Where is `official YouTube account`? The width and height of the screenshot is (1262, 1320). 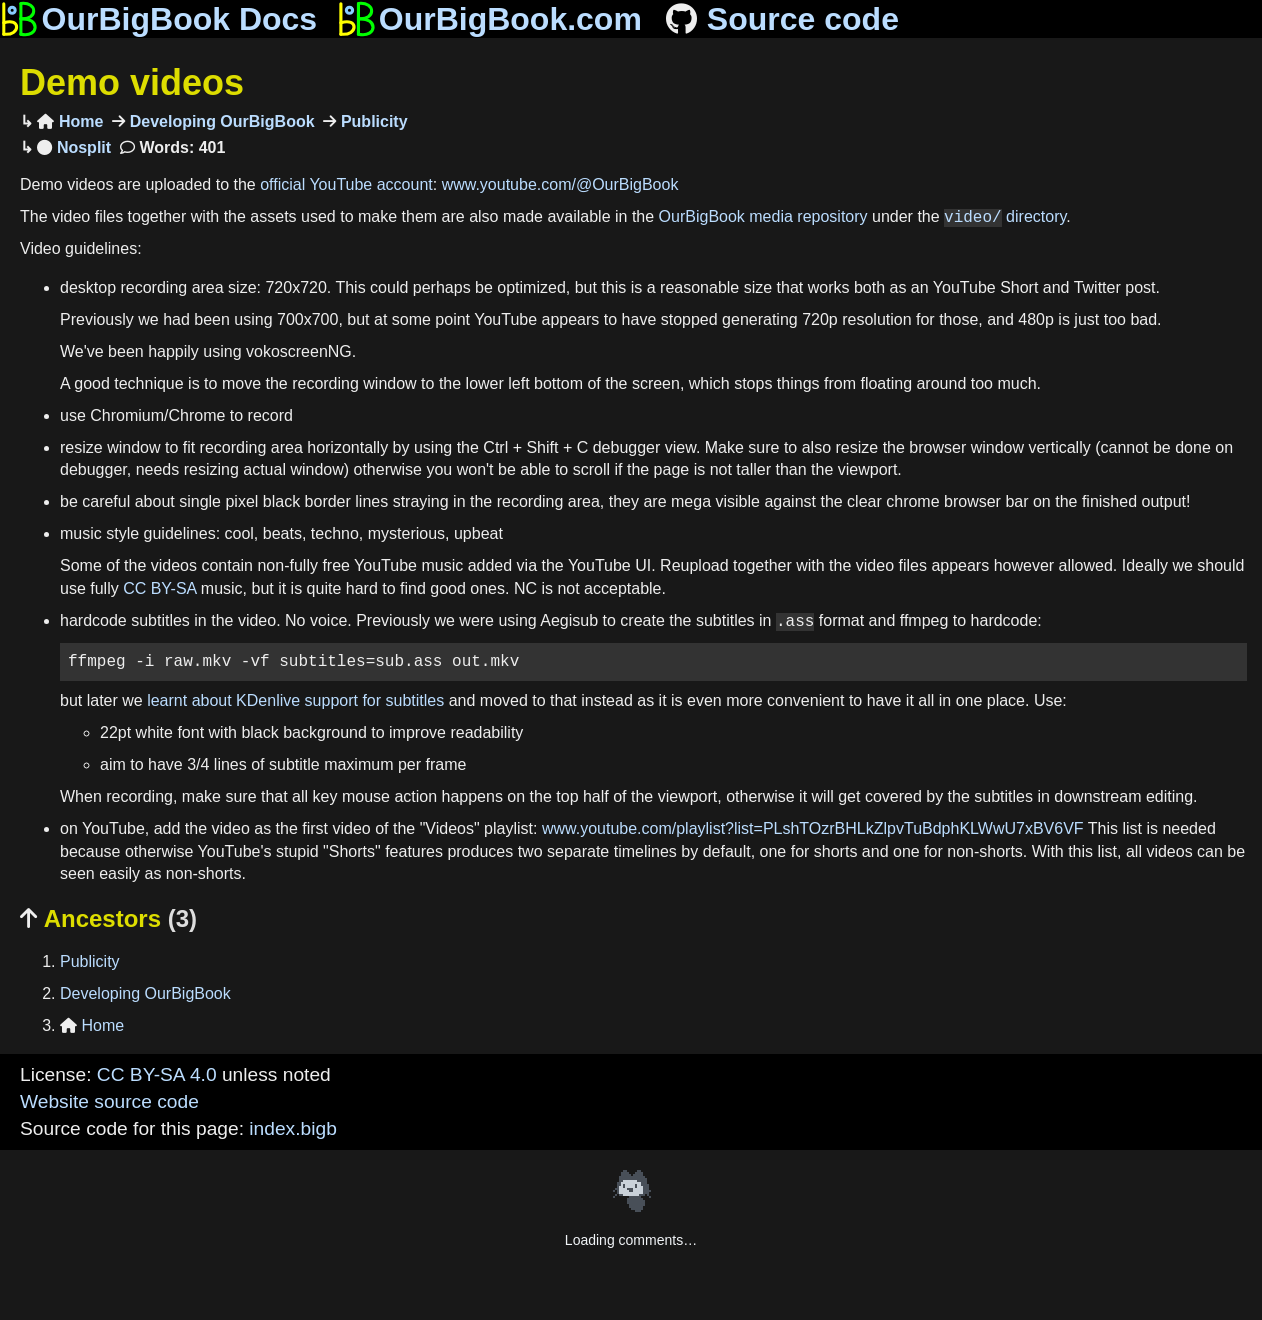 official YouTube account is located at coordinates (346, 184).